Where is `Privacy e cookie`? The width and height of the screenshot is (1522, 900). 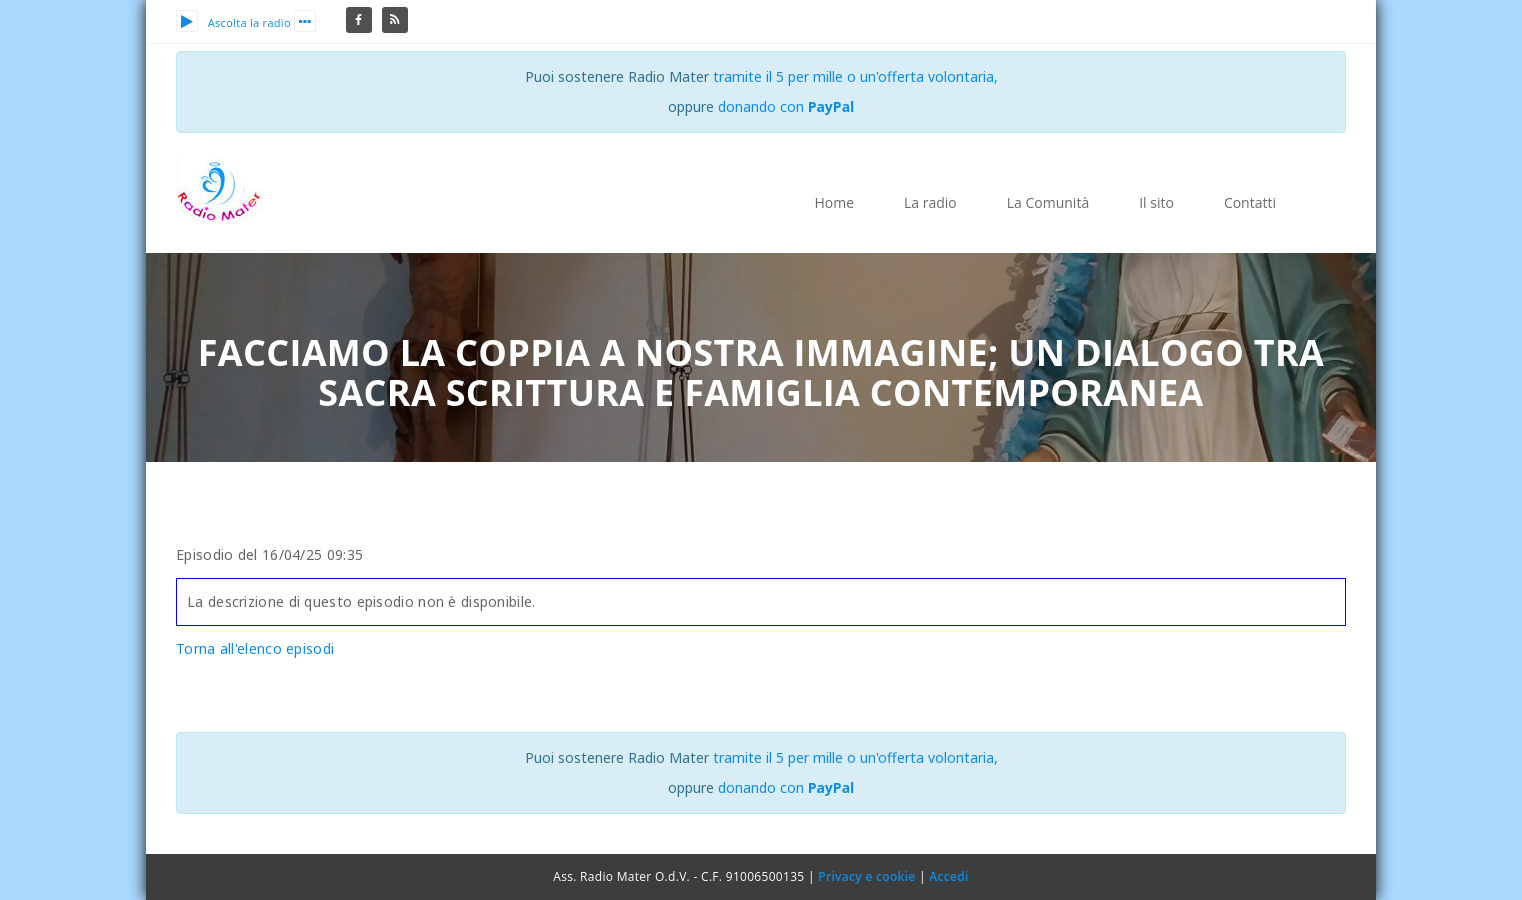 Privacy e cookie is located at coordinates (866, 876).